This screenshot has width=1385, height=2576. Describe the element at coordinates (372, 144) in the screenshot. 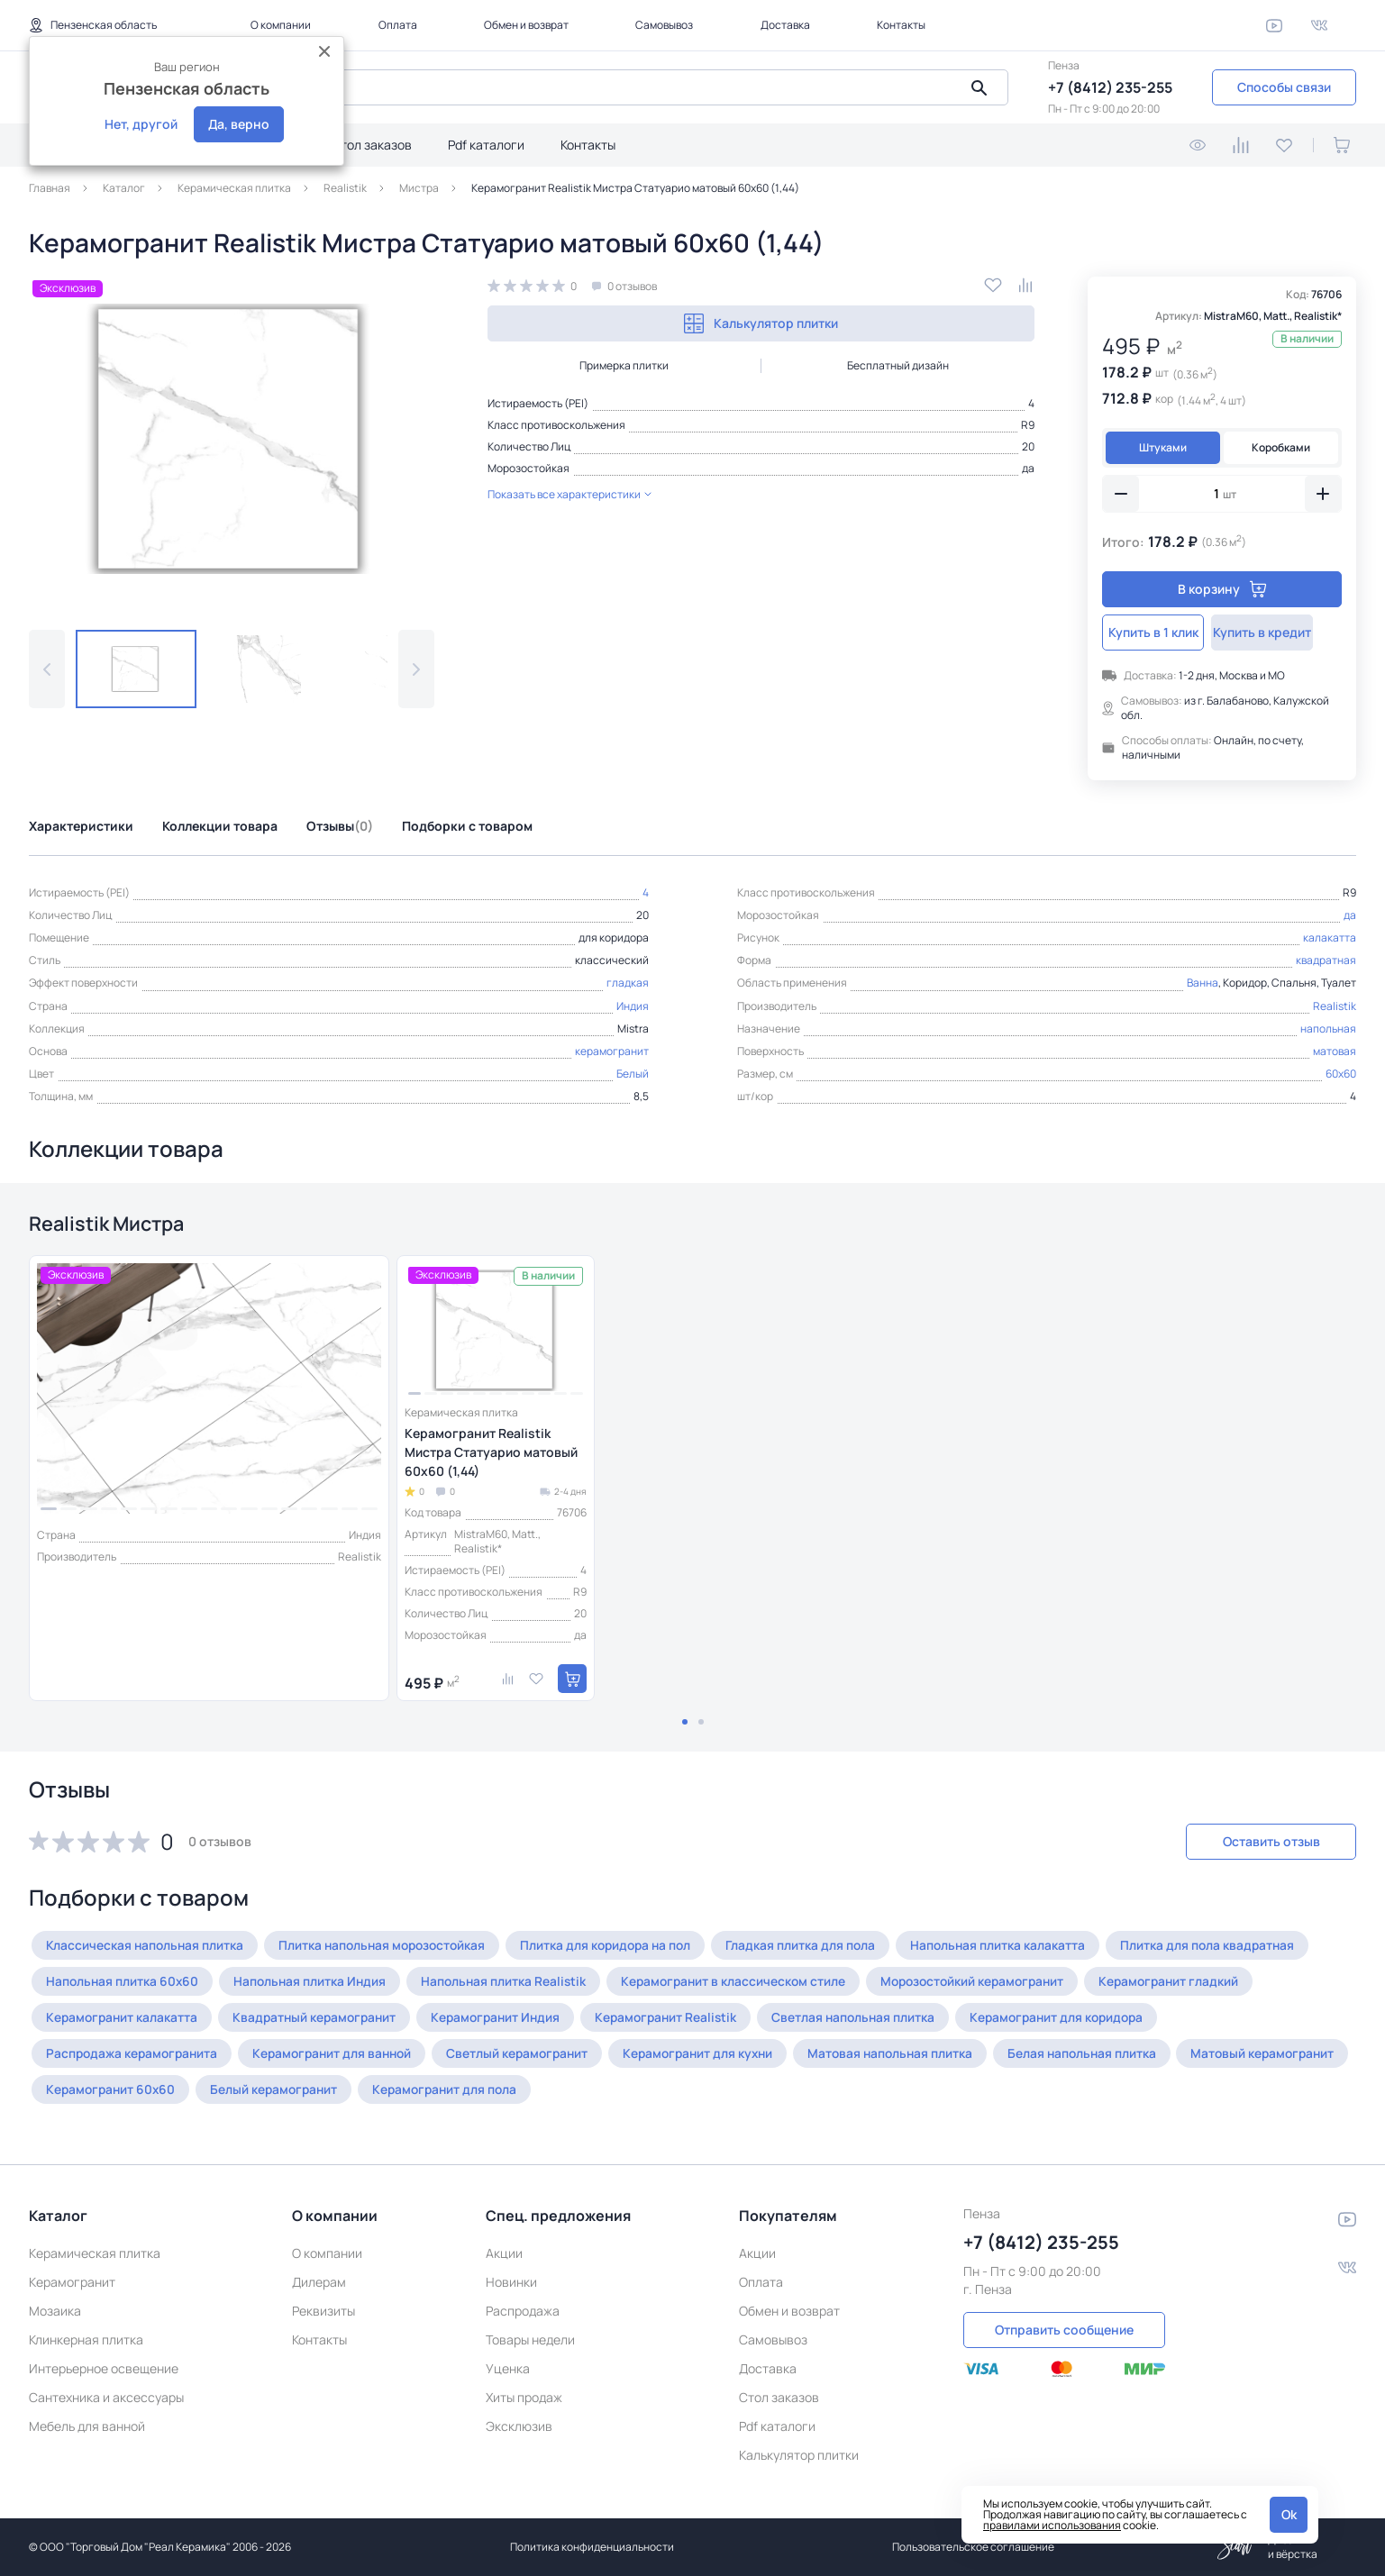

I see `Стол заказов` at that location.